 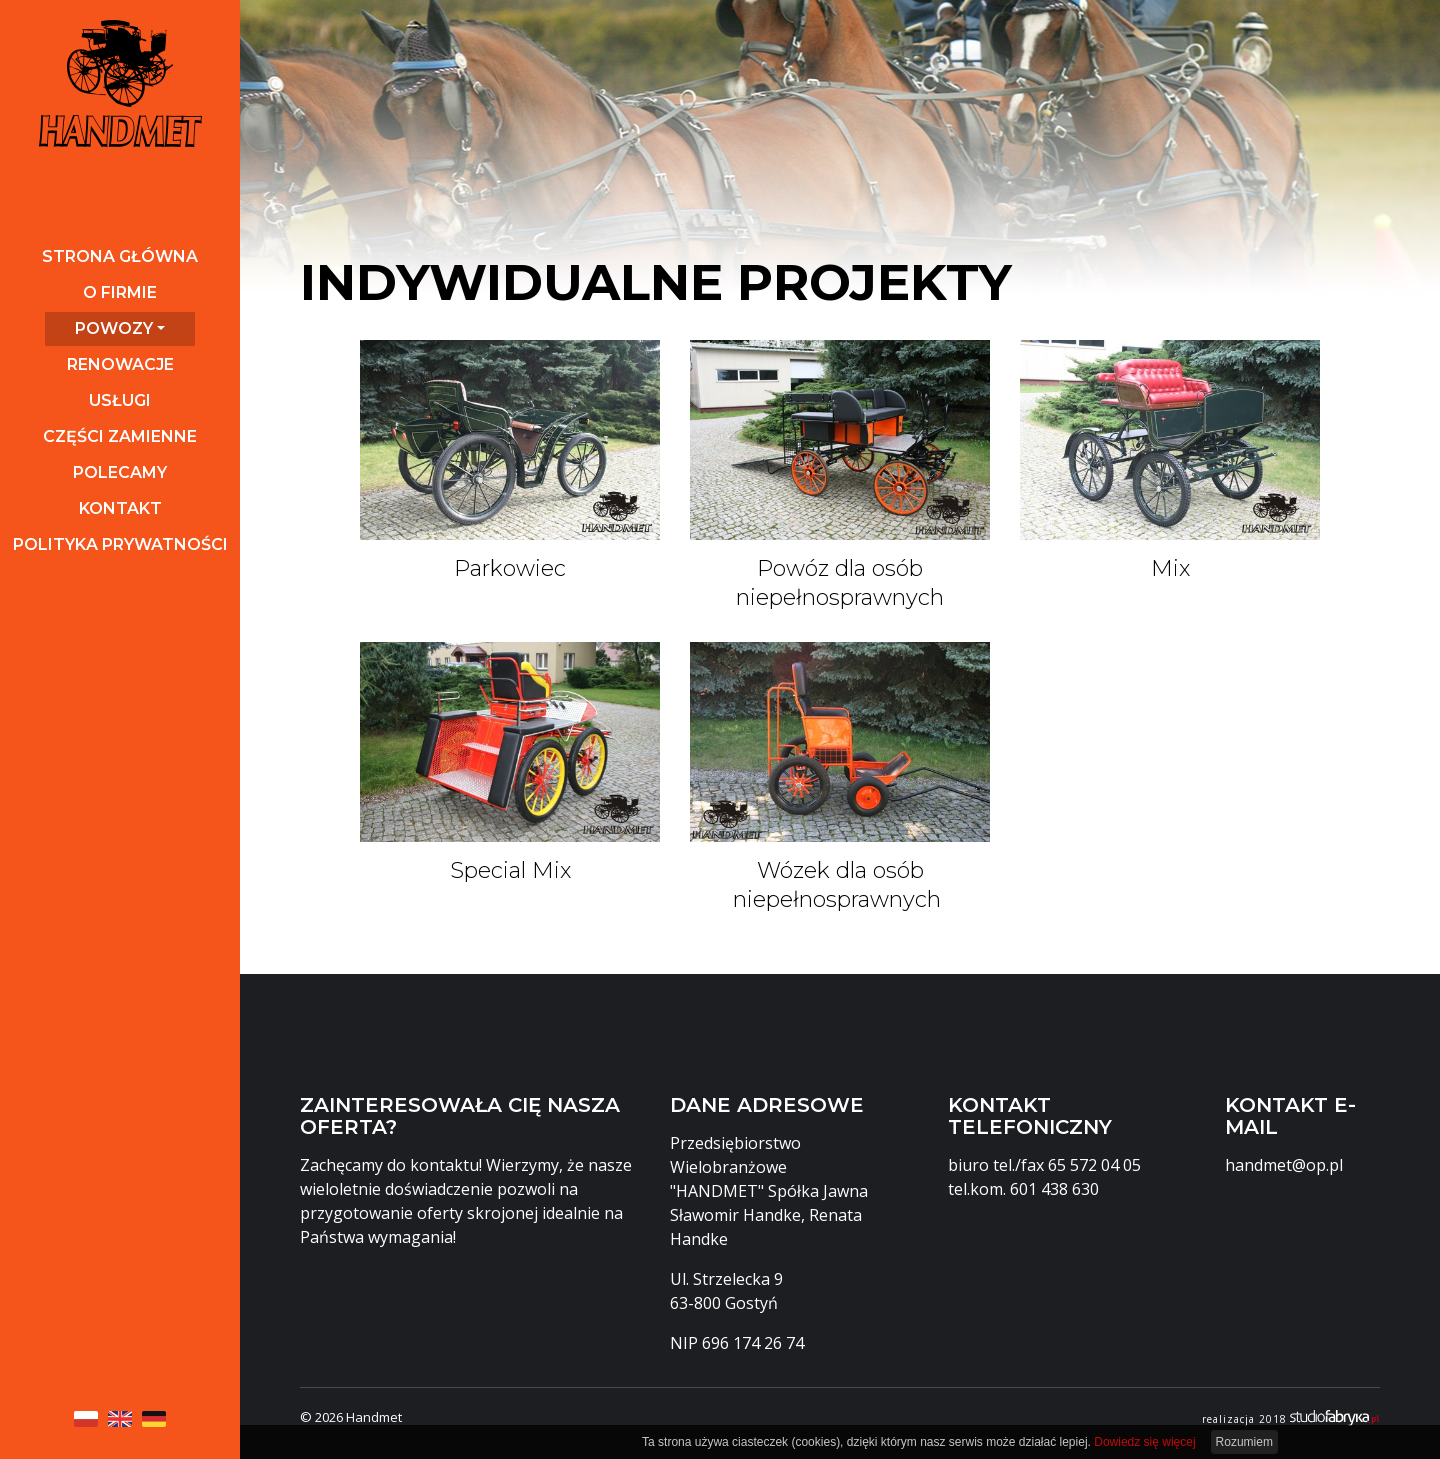 What do you see at coordinates (1244, 1442) in the screenshot?
I see `Rozumiem` at bounding box center [1244, 1442].